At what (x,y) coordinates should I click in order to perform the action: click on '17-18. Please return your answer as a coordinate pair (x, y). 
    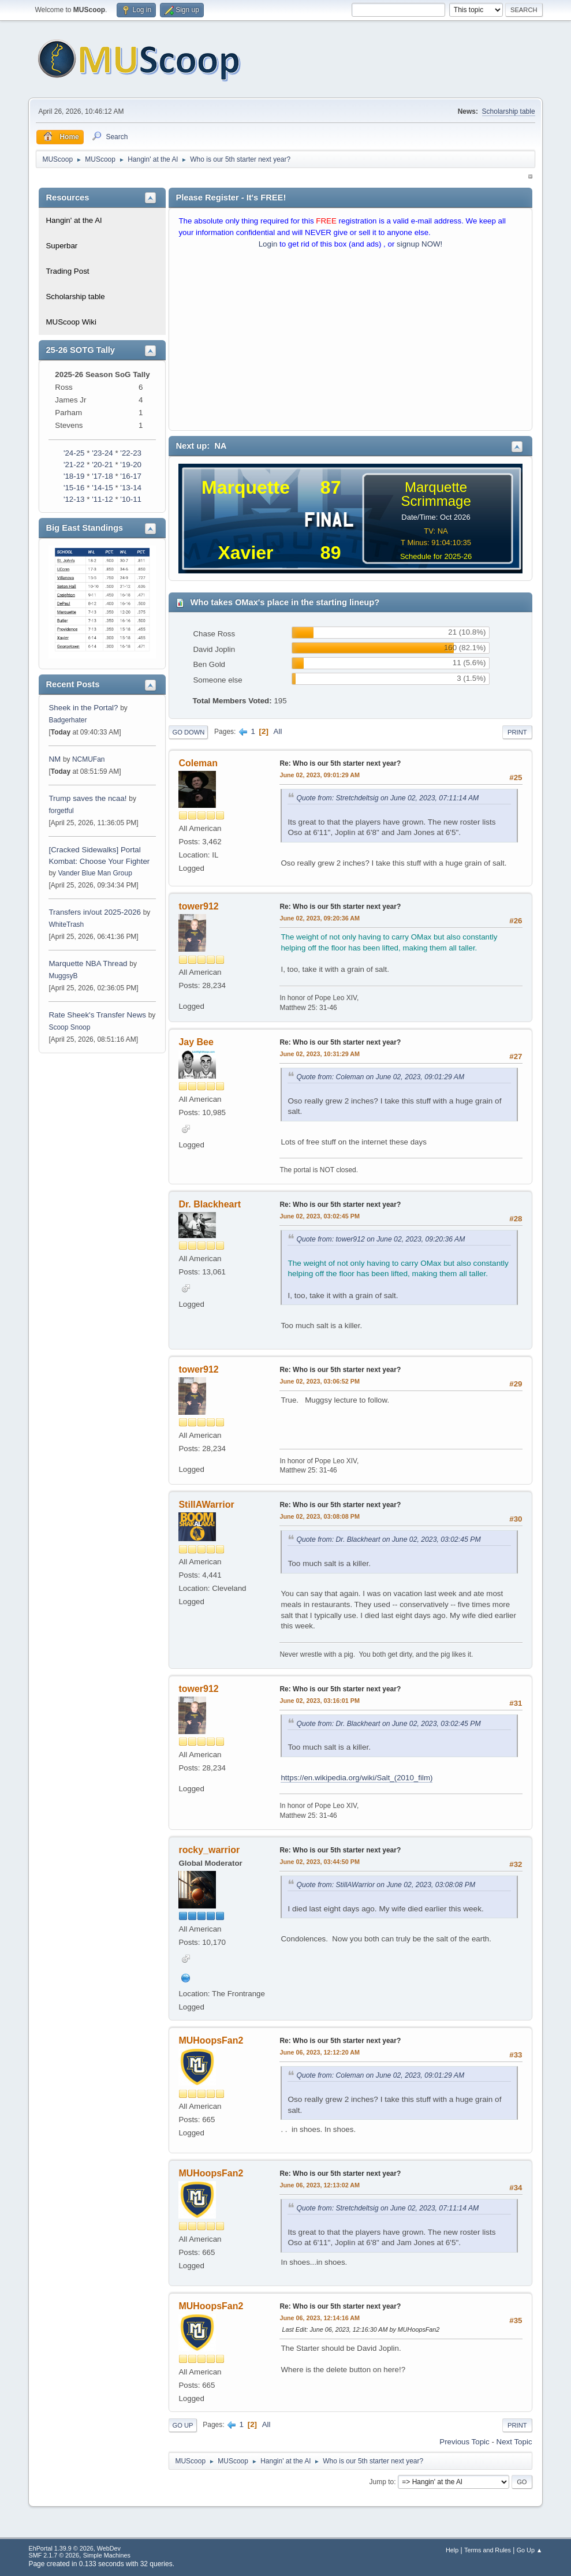
    Looking at the image, I should click on (102, 476).